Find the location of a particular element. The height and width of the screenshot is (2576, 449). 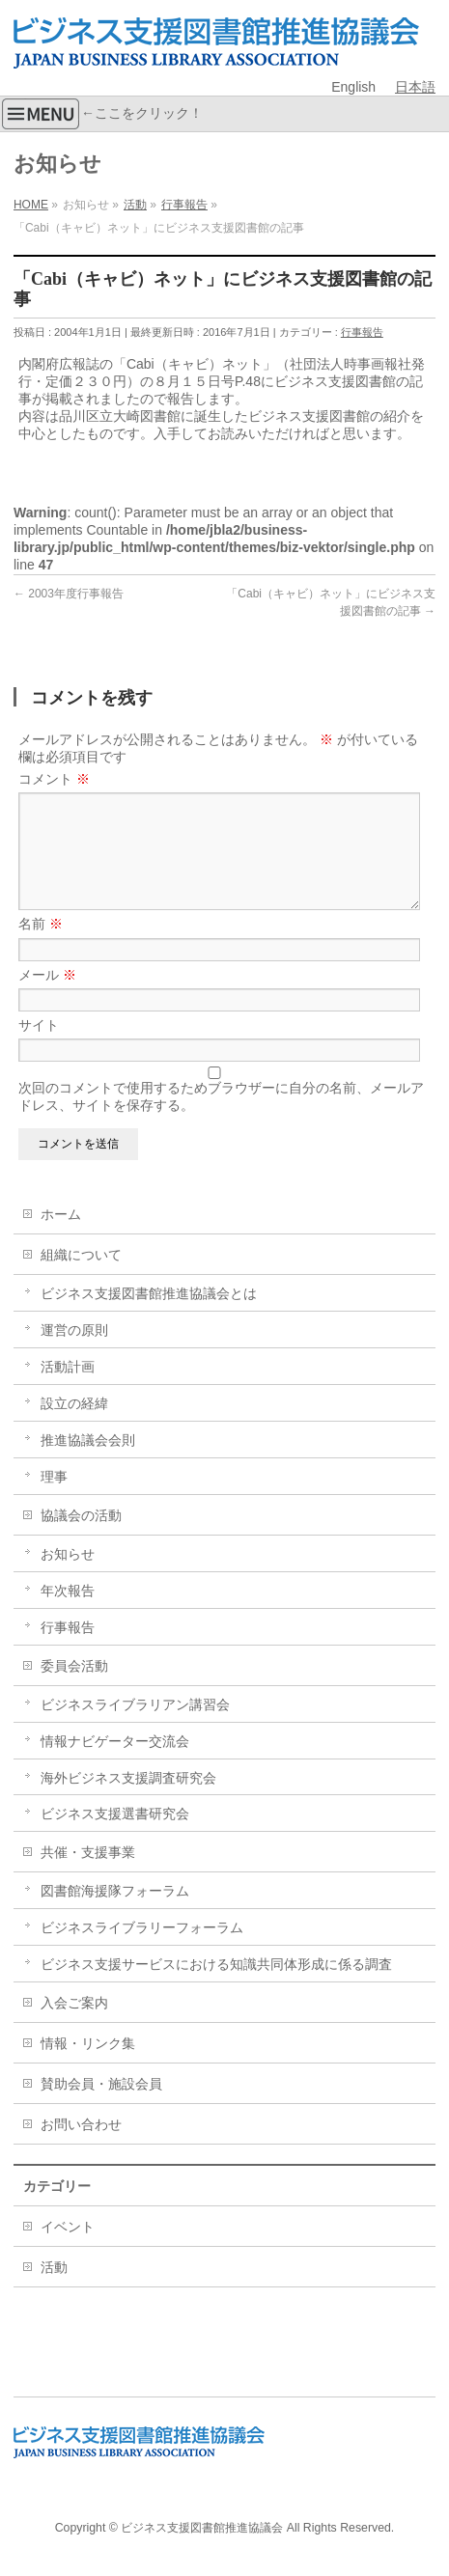

メール is located at coordinates (47, 998).